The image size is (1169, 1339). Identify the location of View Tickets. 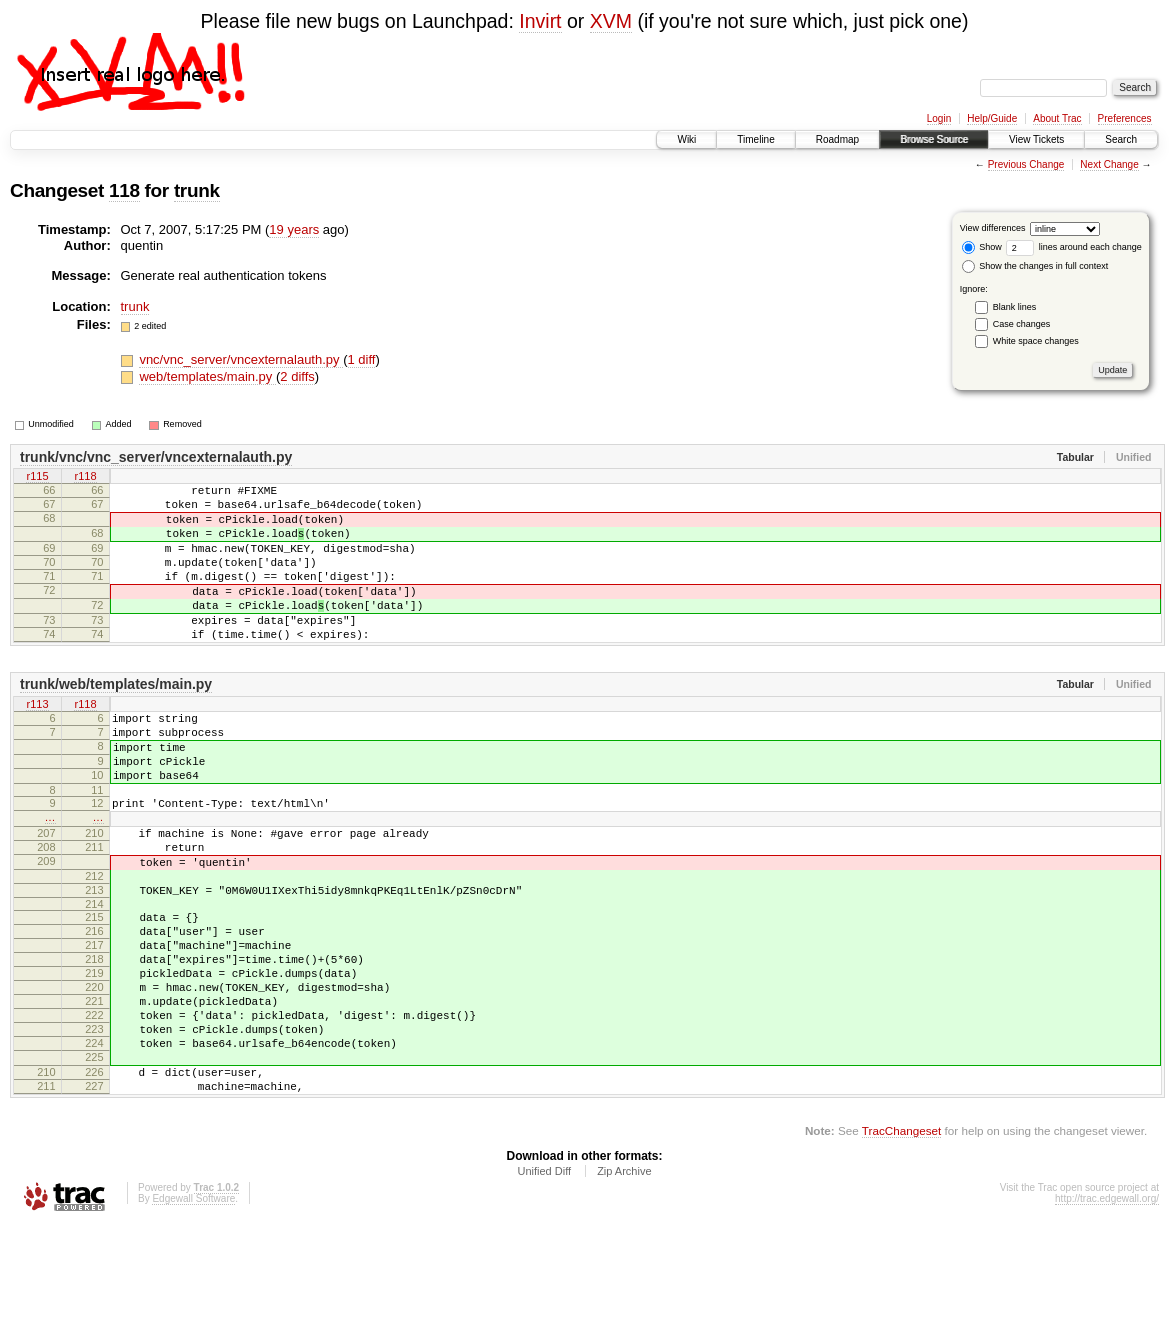
(1036, 139).